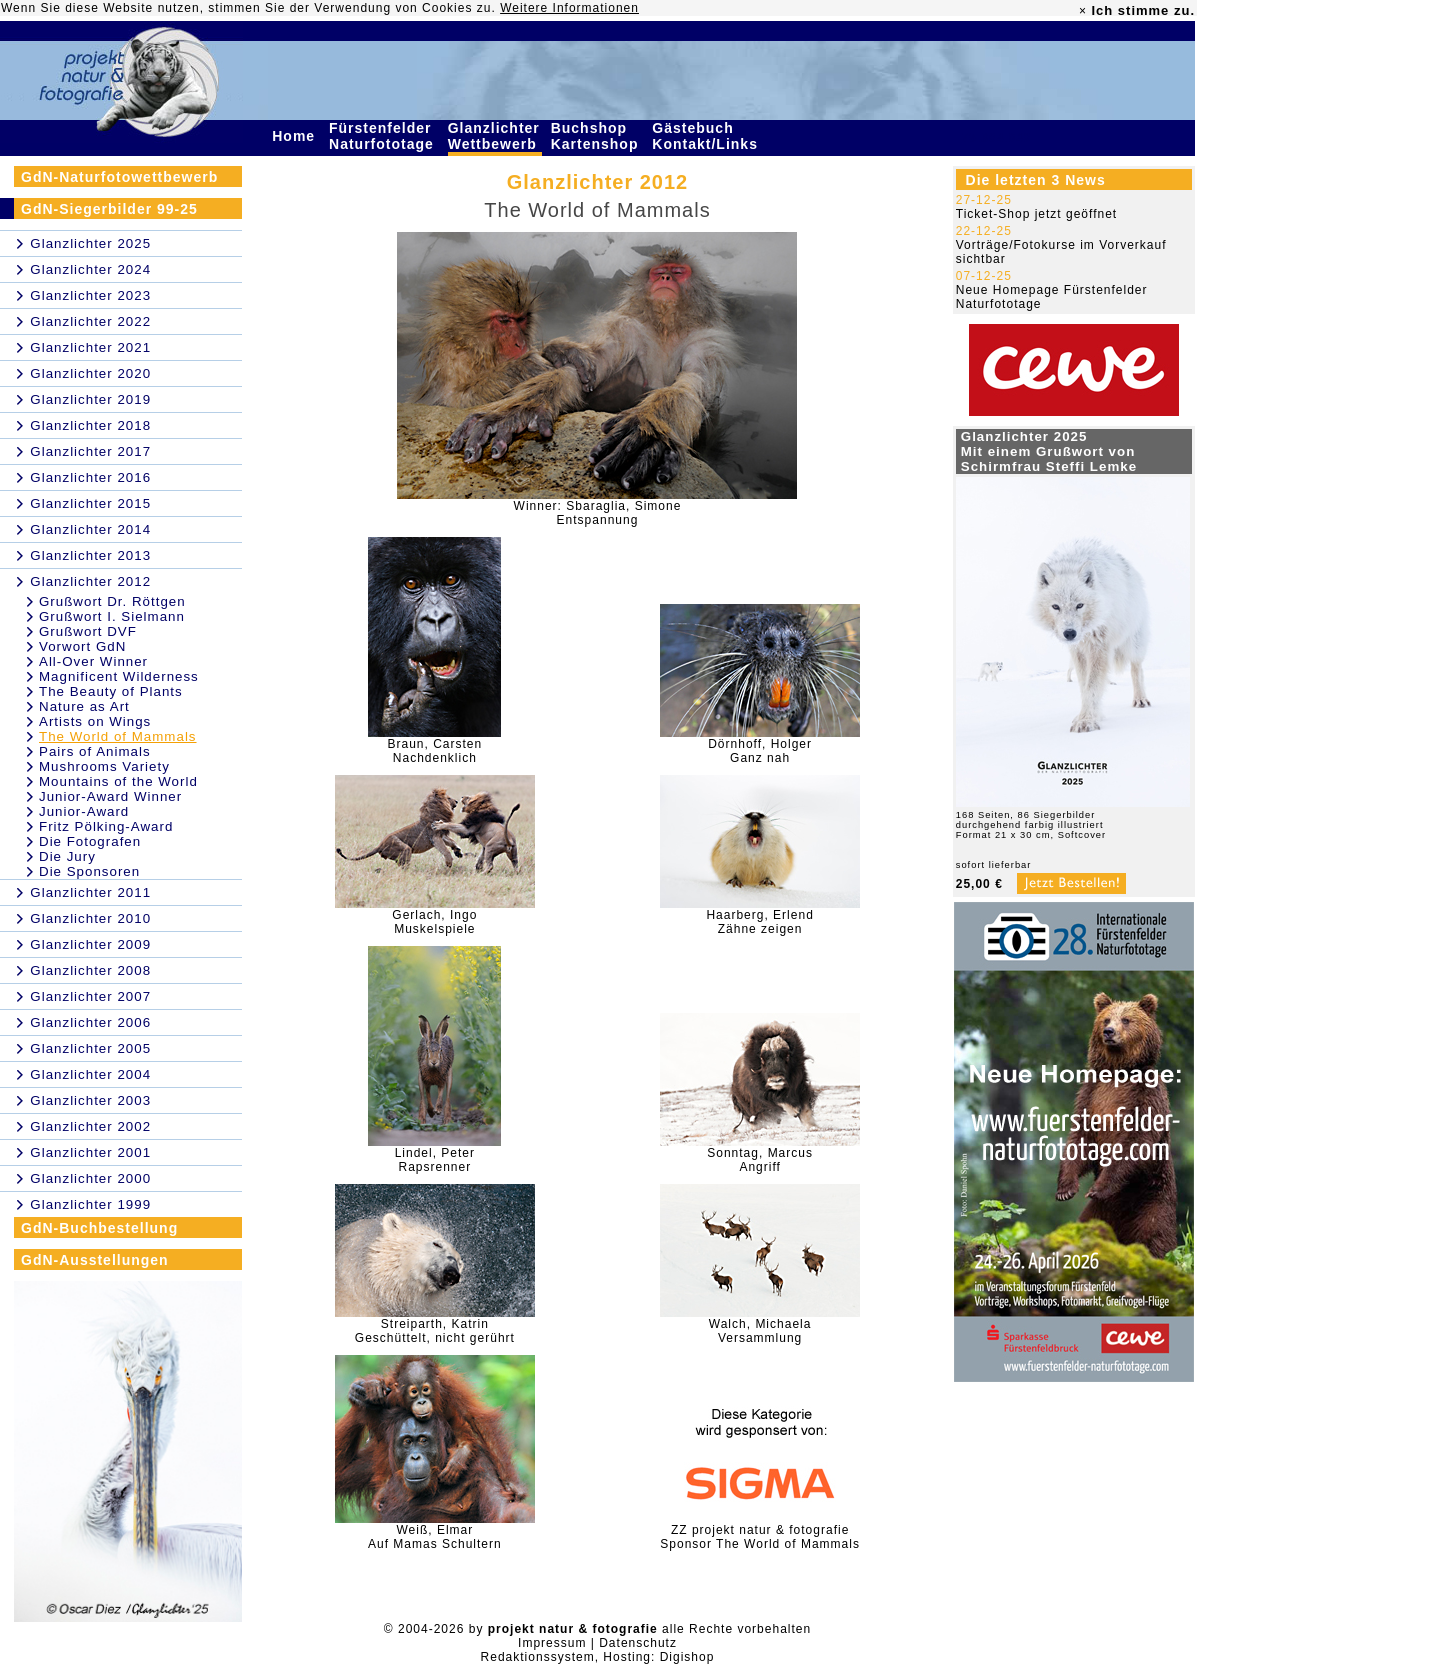 This screenshot has width=1440, height=1664. What do you see at coordinates (435, 1331) in the screenshot?
I see `Streiparth, KatrinGeschüttelt, nicht gerührt` at bounding box center [435, 1331].